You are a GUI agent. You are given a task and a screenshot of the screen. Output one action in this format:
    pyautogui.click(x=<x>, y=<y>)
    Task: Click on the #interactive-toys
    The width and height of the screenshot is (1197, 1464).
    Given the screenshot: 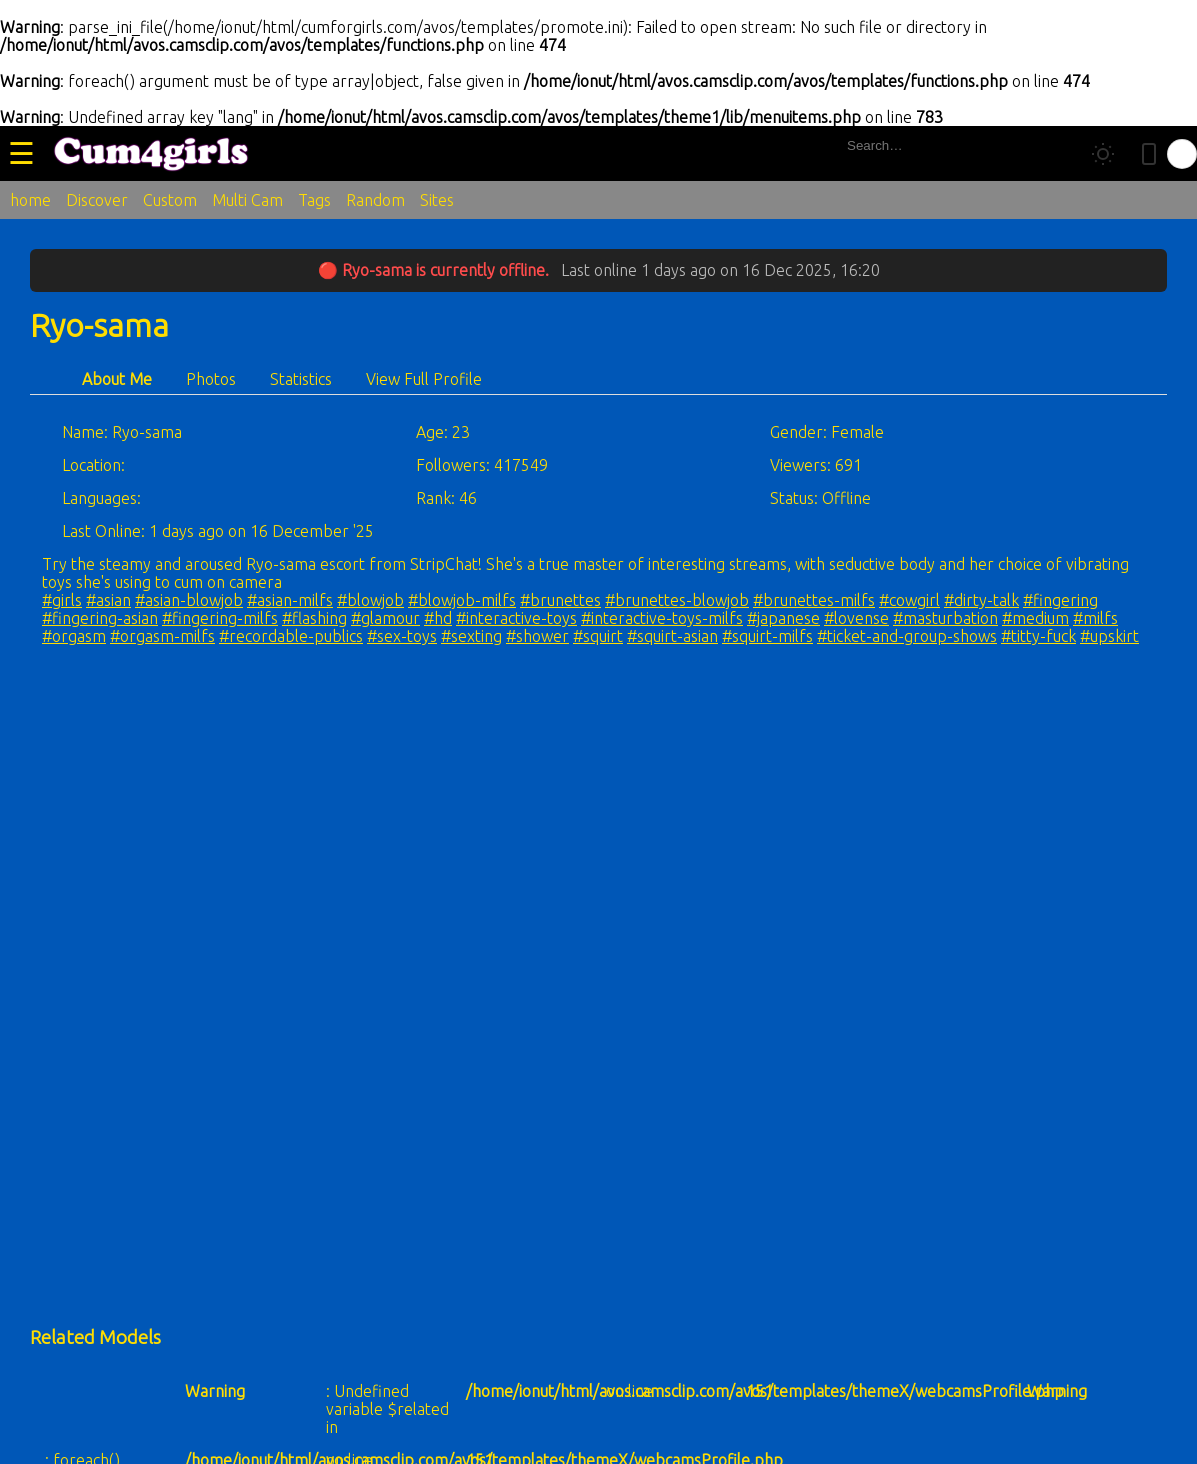 What is the action you would take?
    pyautogui.click(x=516, y=618)
    